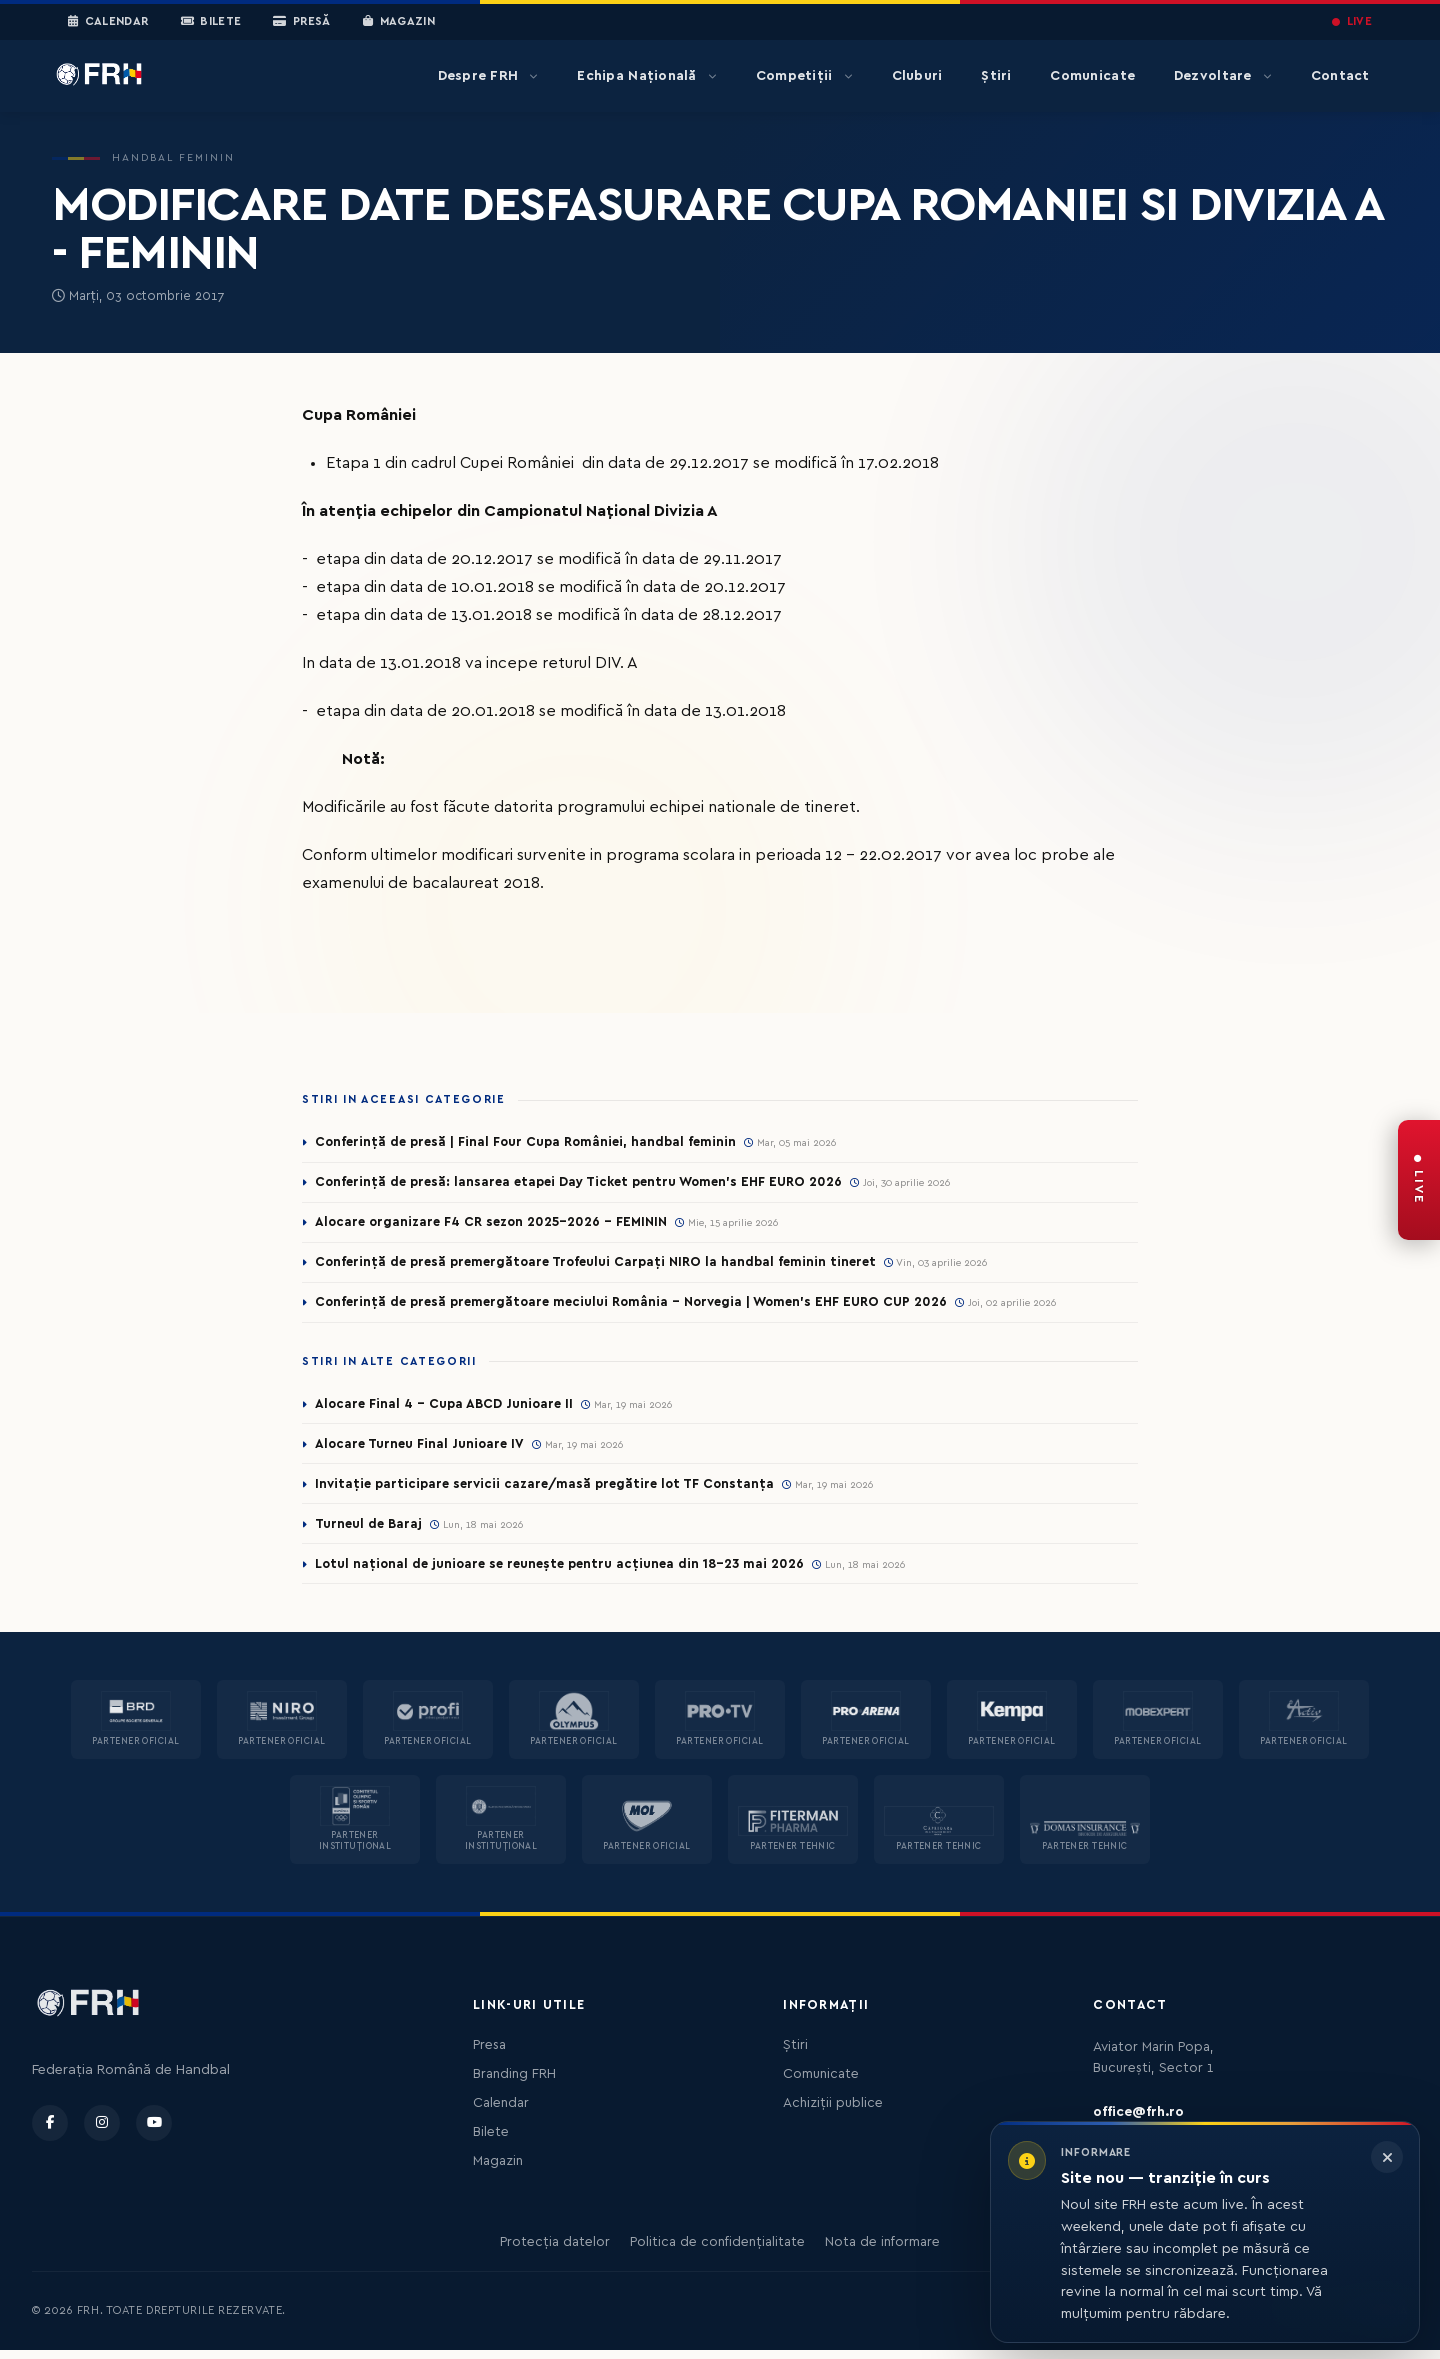 The image size is (1440, 2359). What do you see at coordinates (370, 1531) in the screenshot?
I see `Turneul de Baraj` at bounding box center [370, 1531].